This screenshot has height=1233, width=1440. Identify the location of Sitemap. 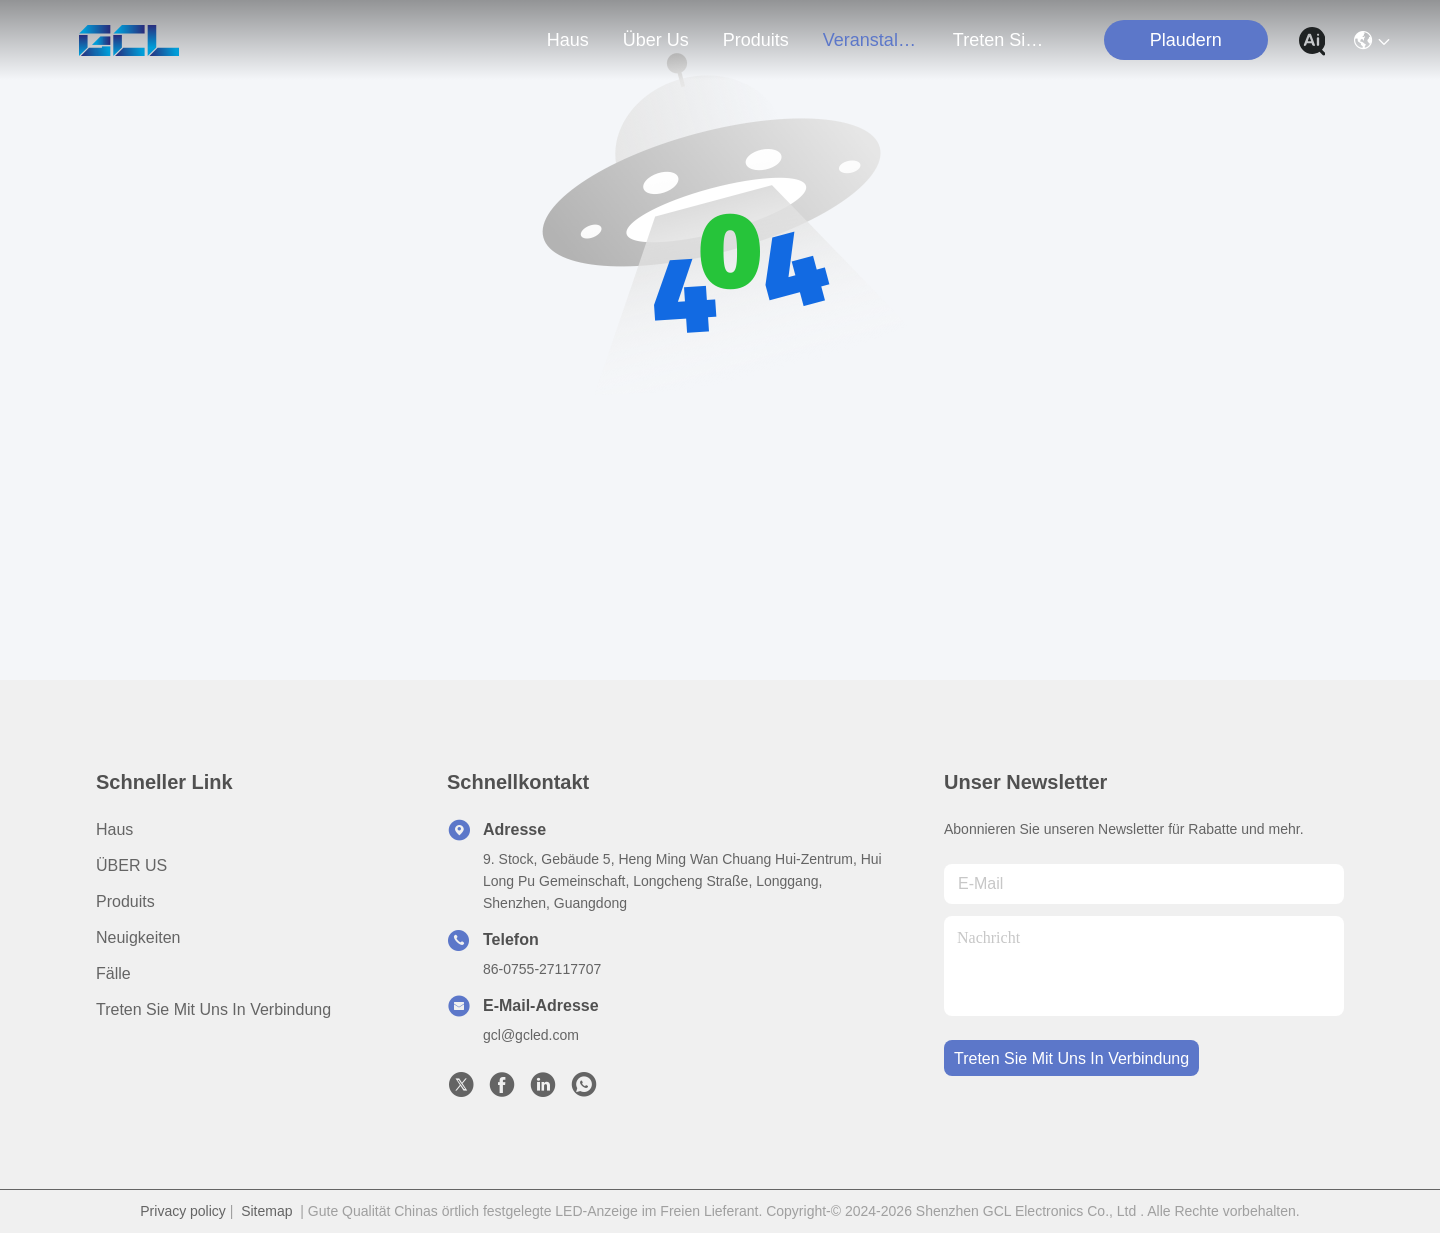
(266, 1211).